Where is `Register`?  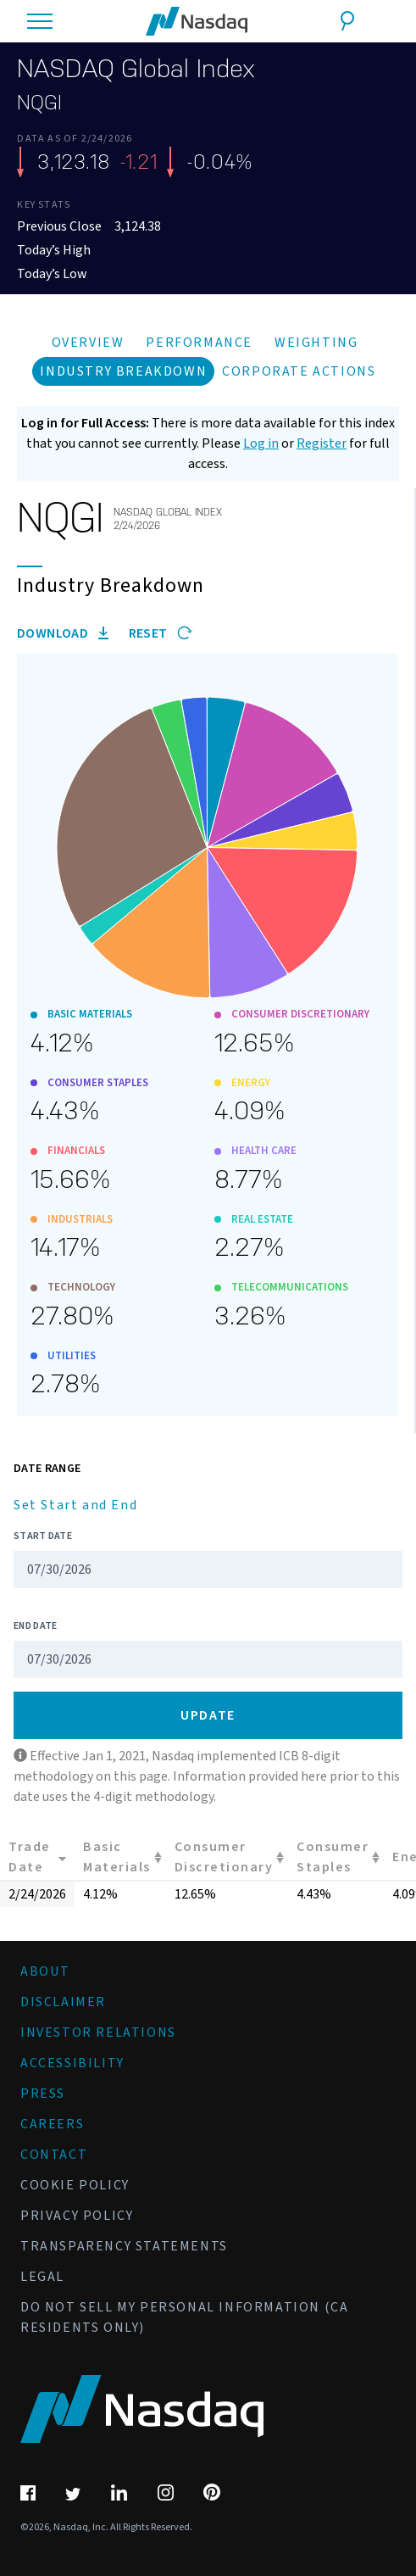
Register is located at coordinates (322, 443).